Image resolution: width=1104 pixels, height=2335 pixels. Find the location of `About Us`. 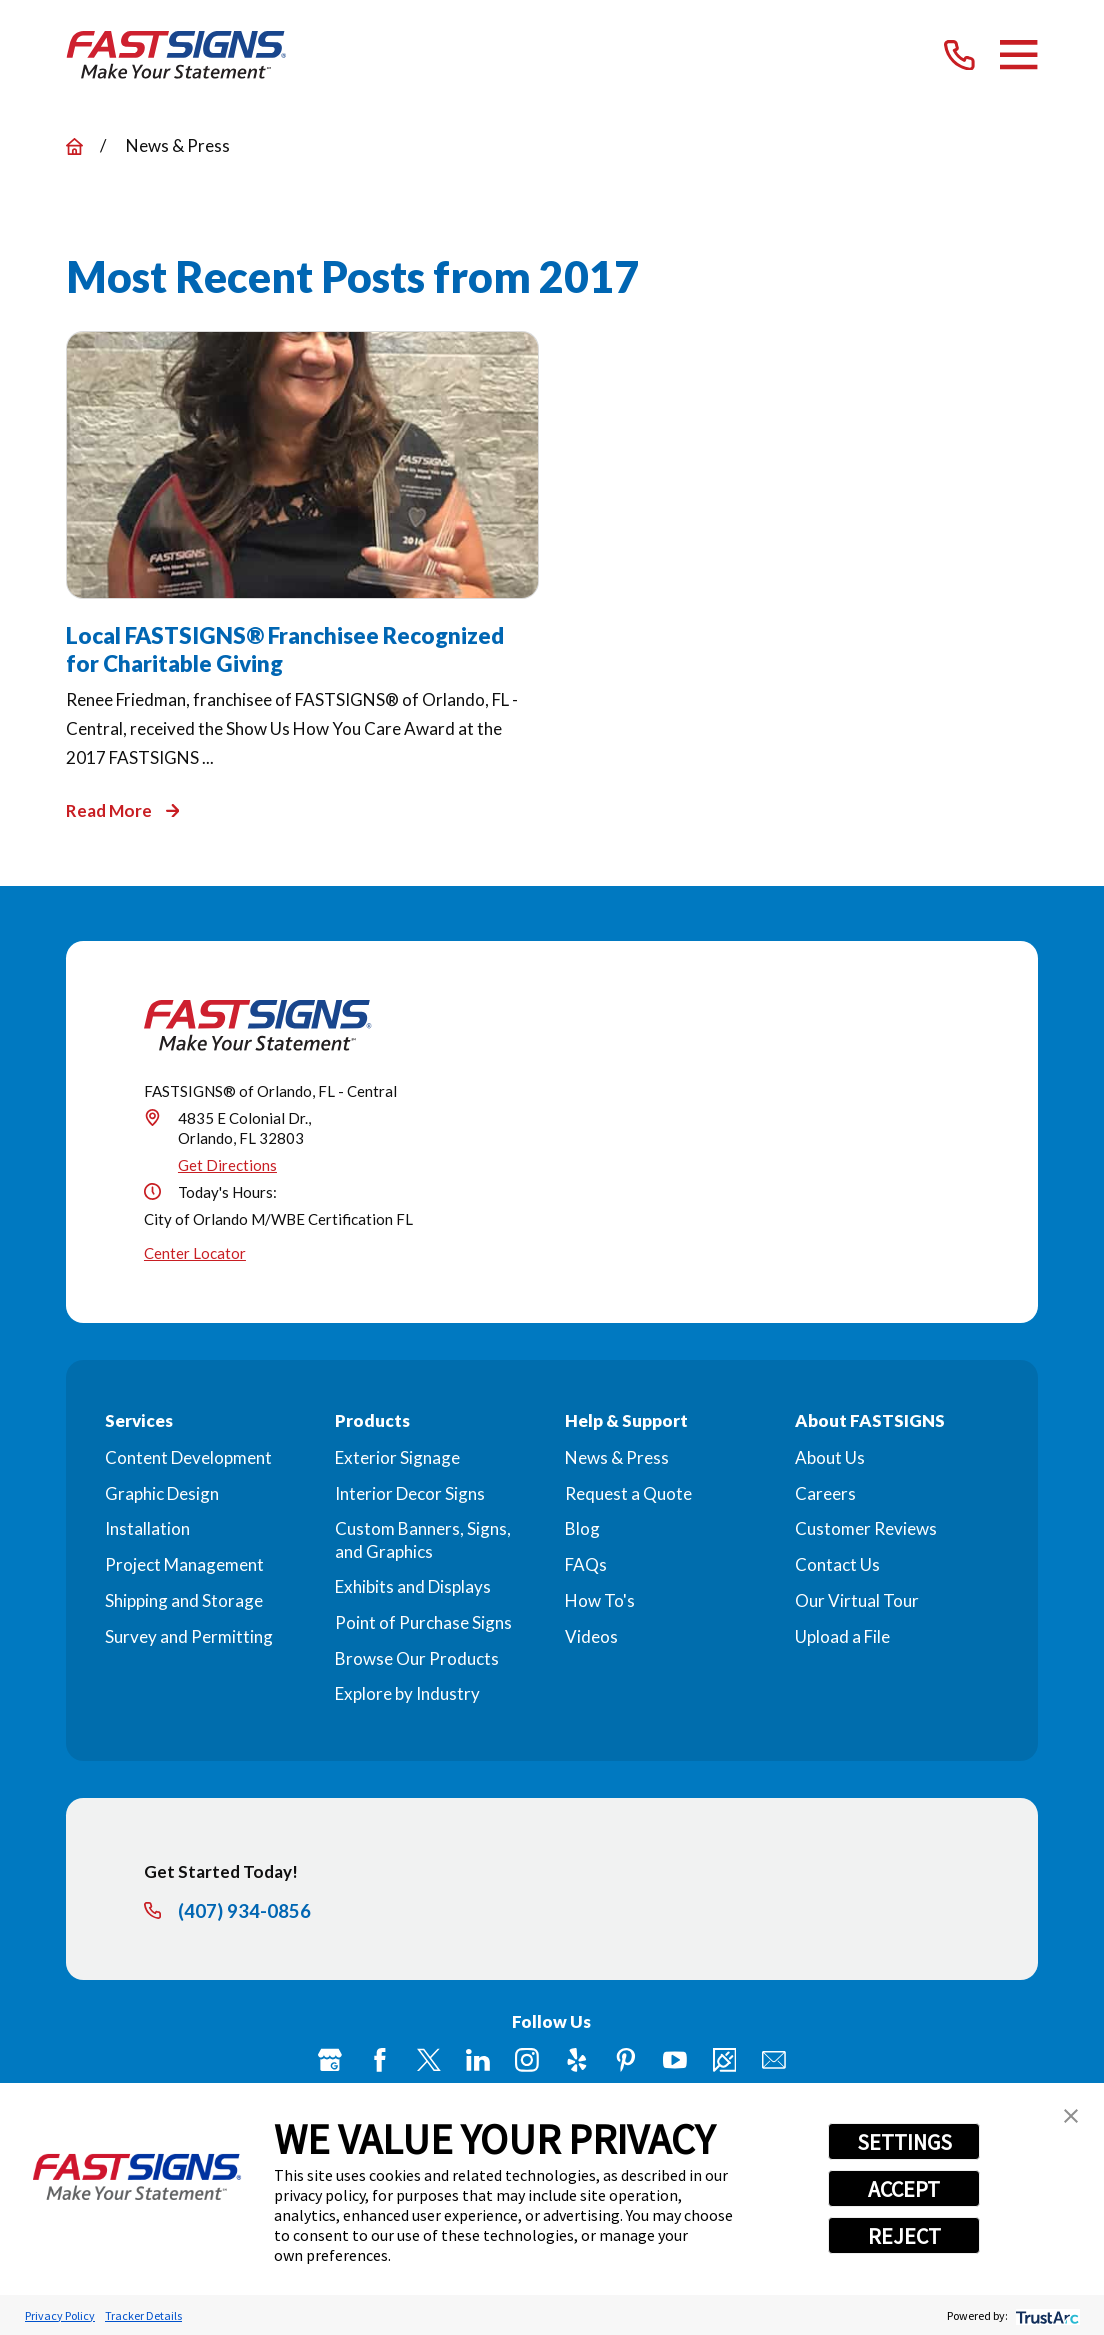

About Us is located at coordinates (830, 1457).